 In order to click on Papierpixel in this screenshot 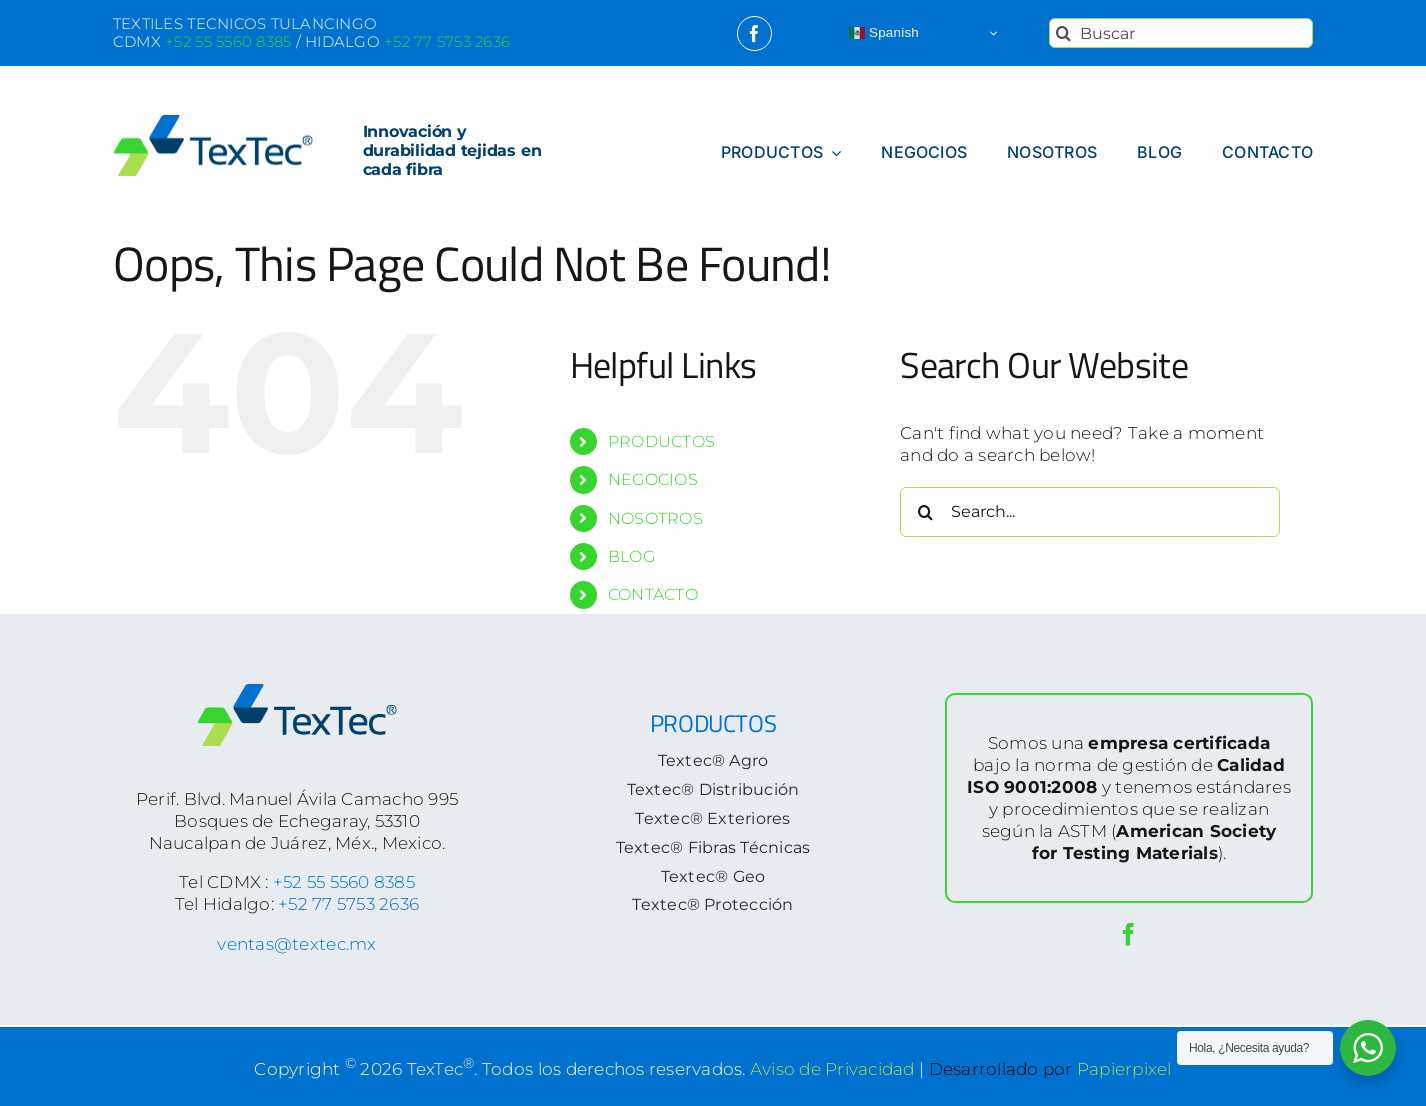, I will do `click(1124, 1068)`.